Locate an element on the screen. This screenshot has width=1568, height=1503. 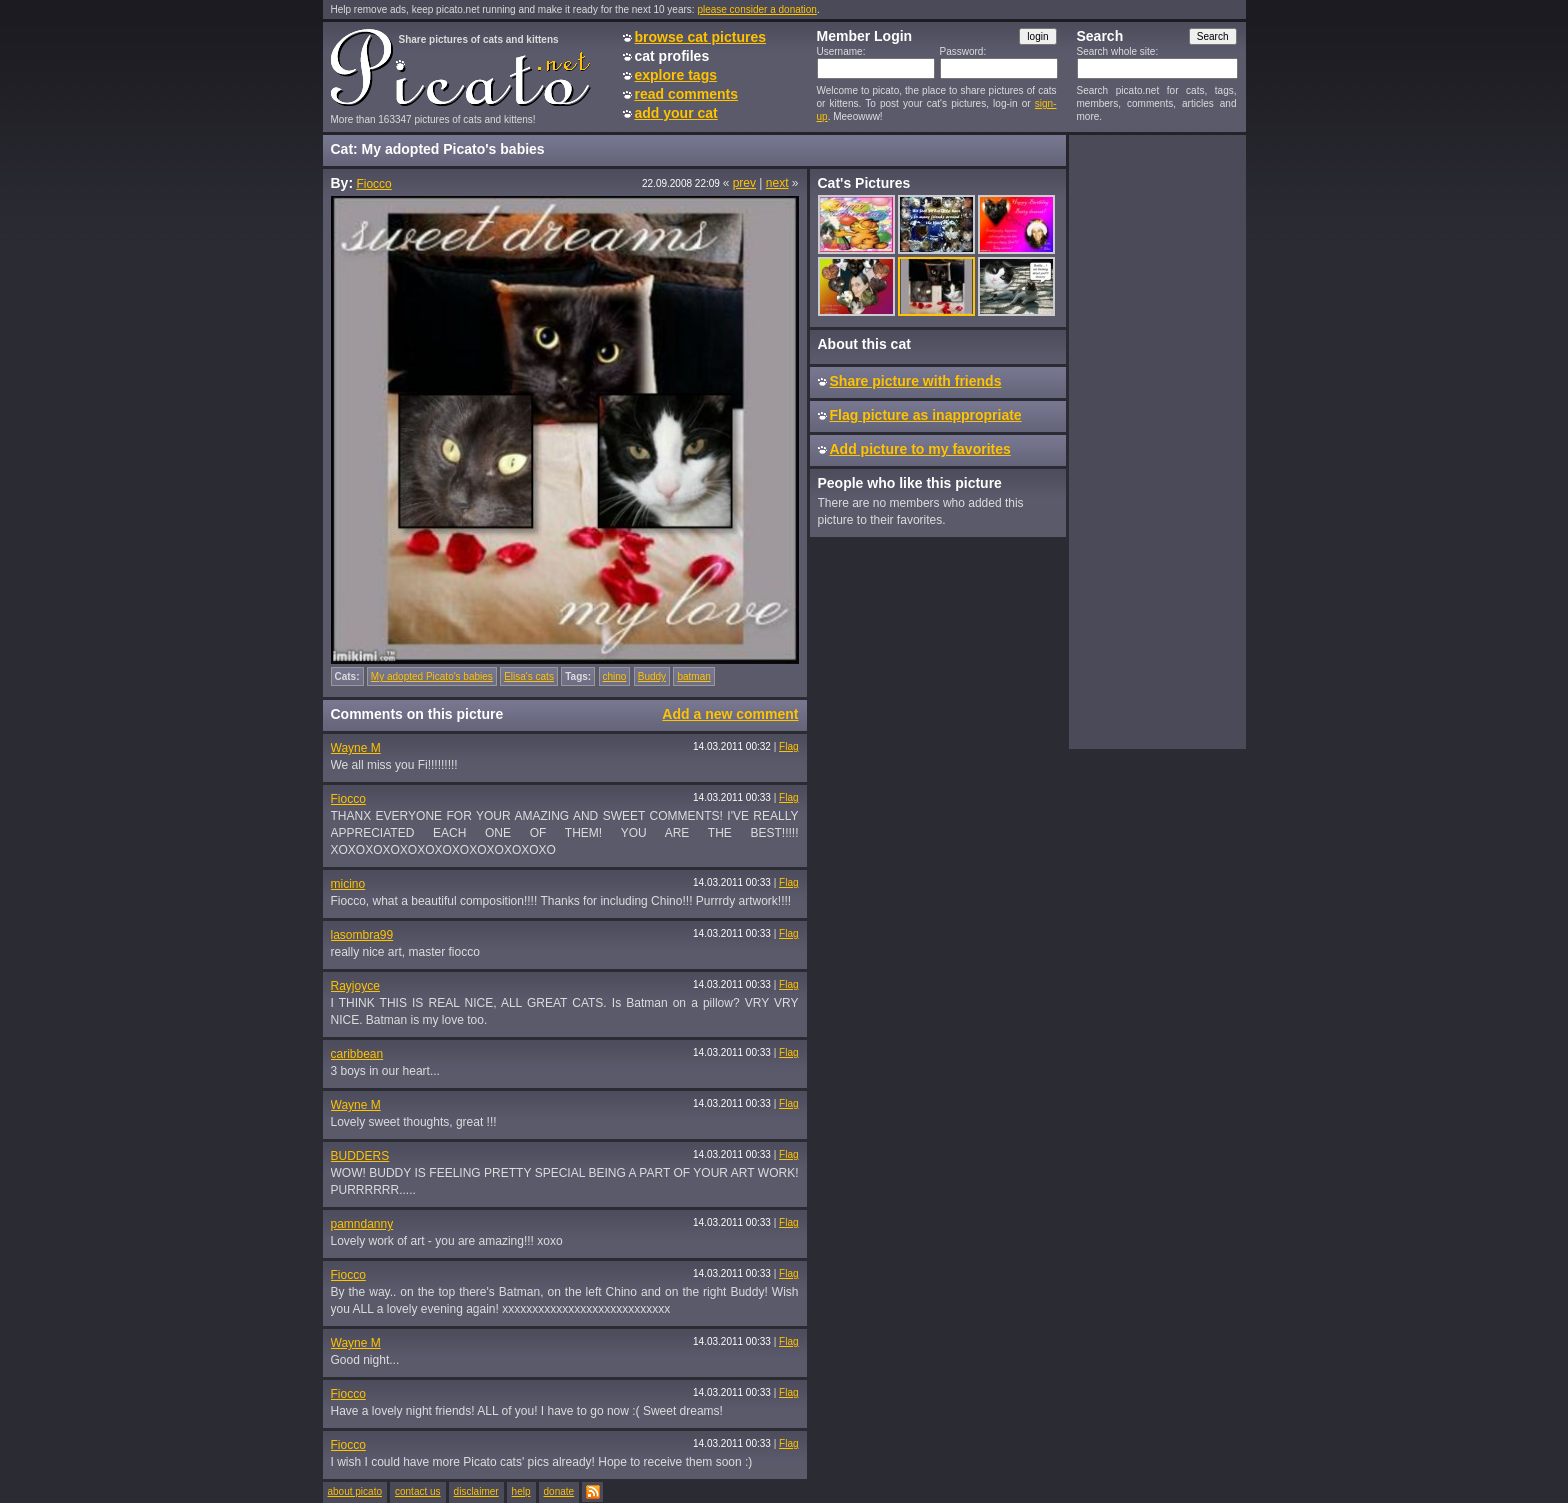
contact us is located at coordinates (418, 1491).